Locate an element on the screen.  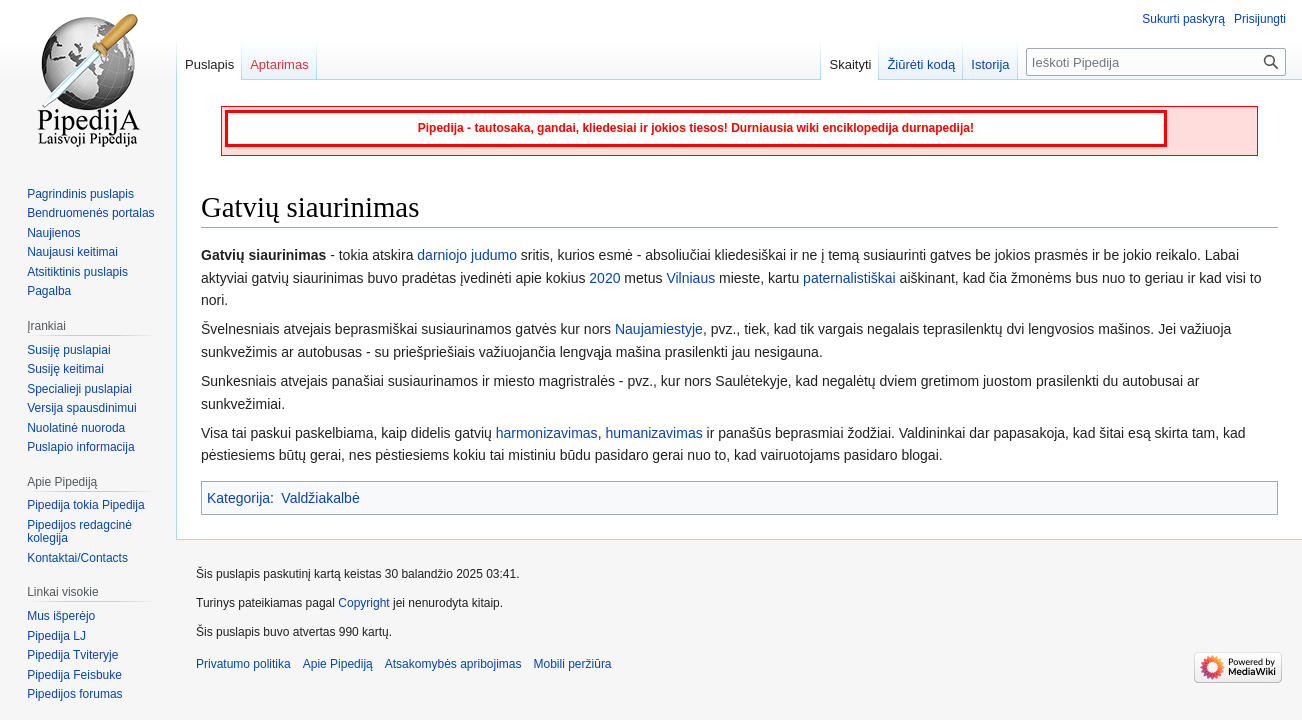
Pipedija Feisbuke is located at coordinates (74, 675).